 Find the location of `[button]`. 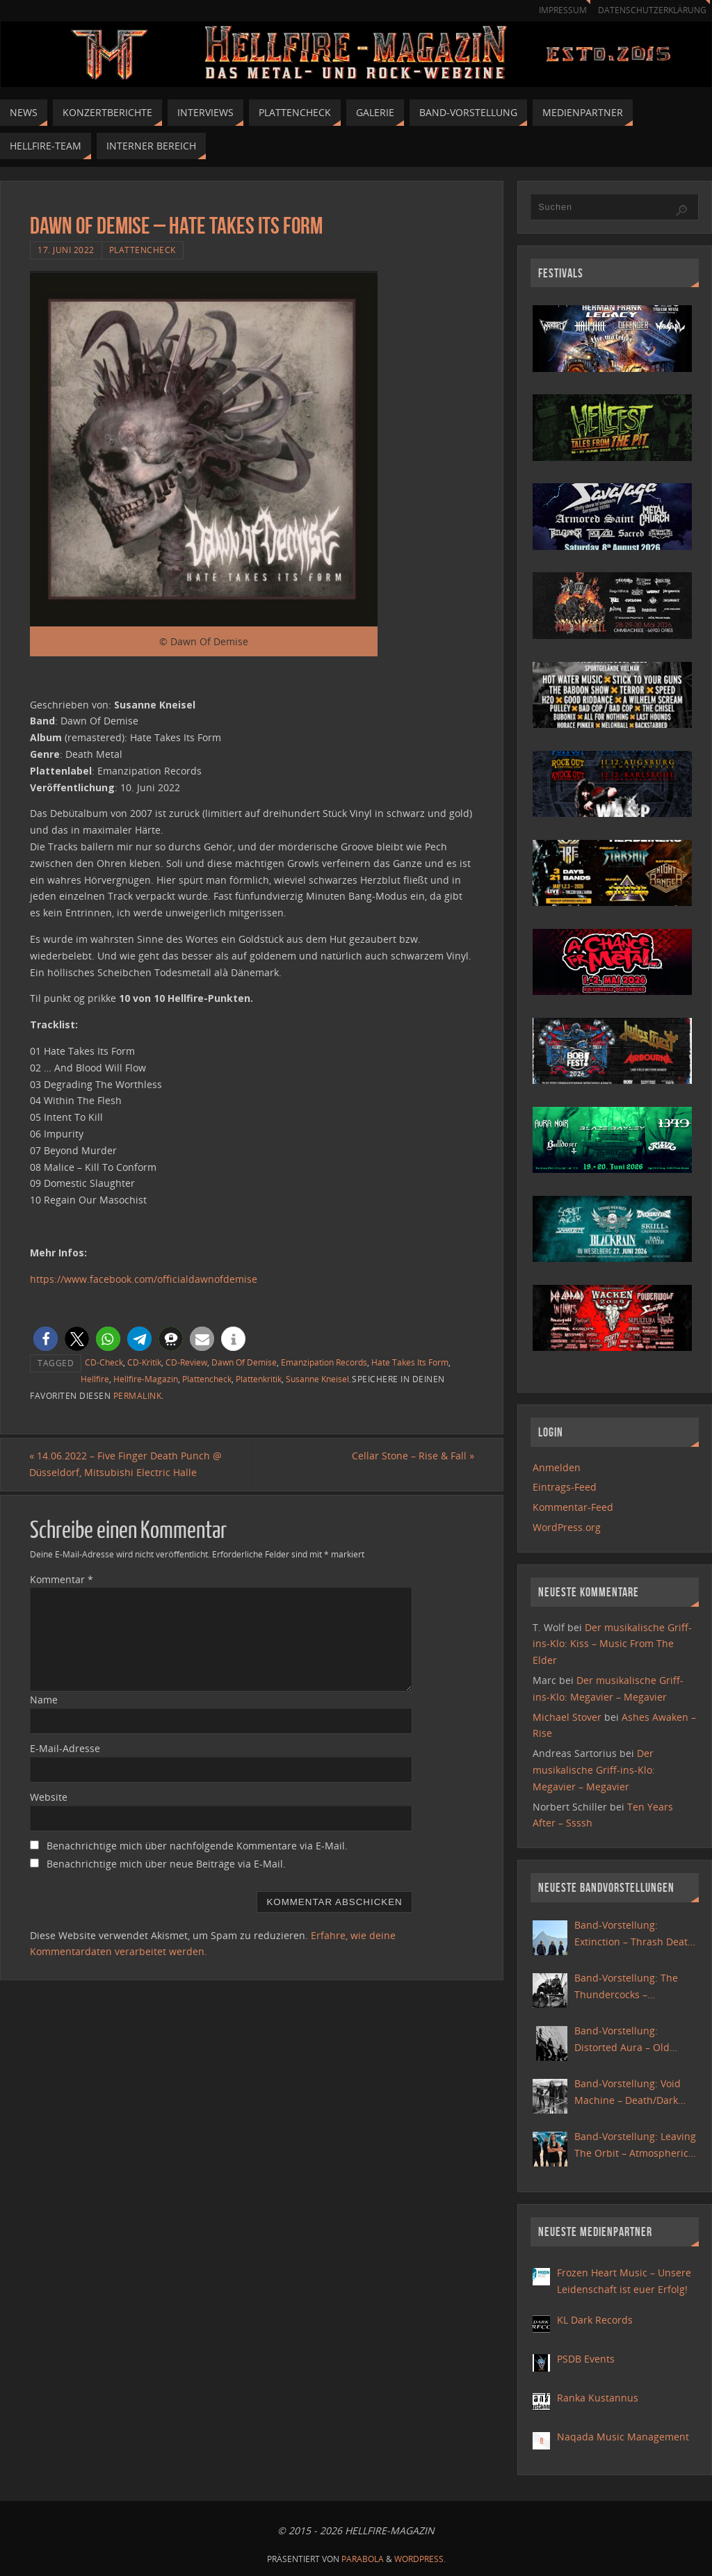

[button] is located at coordinates (45, 1339).